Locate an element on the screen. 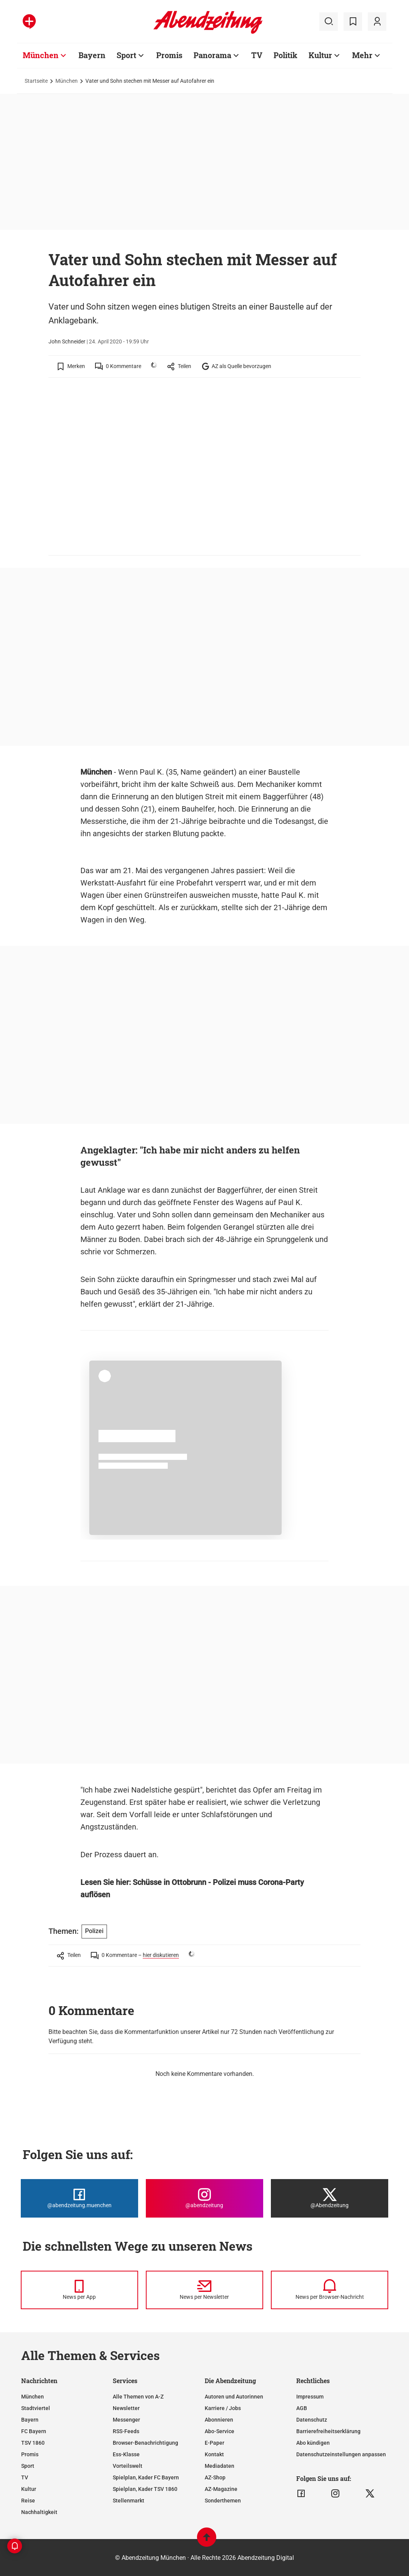 Image resolution: width=409 pixels, height=2576 pixels. Spielplan, Kader TSV 1860 is located at coordinates (145, 2489).